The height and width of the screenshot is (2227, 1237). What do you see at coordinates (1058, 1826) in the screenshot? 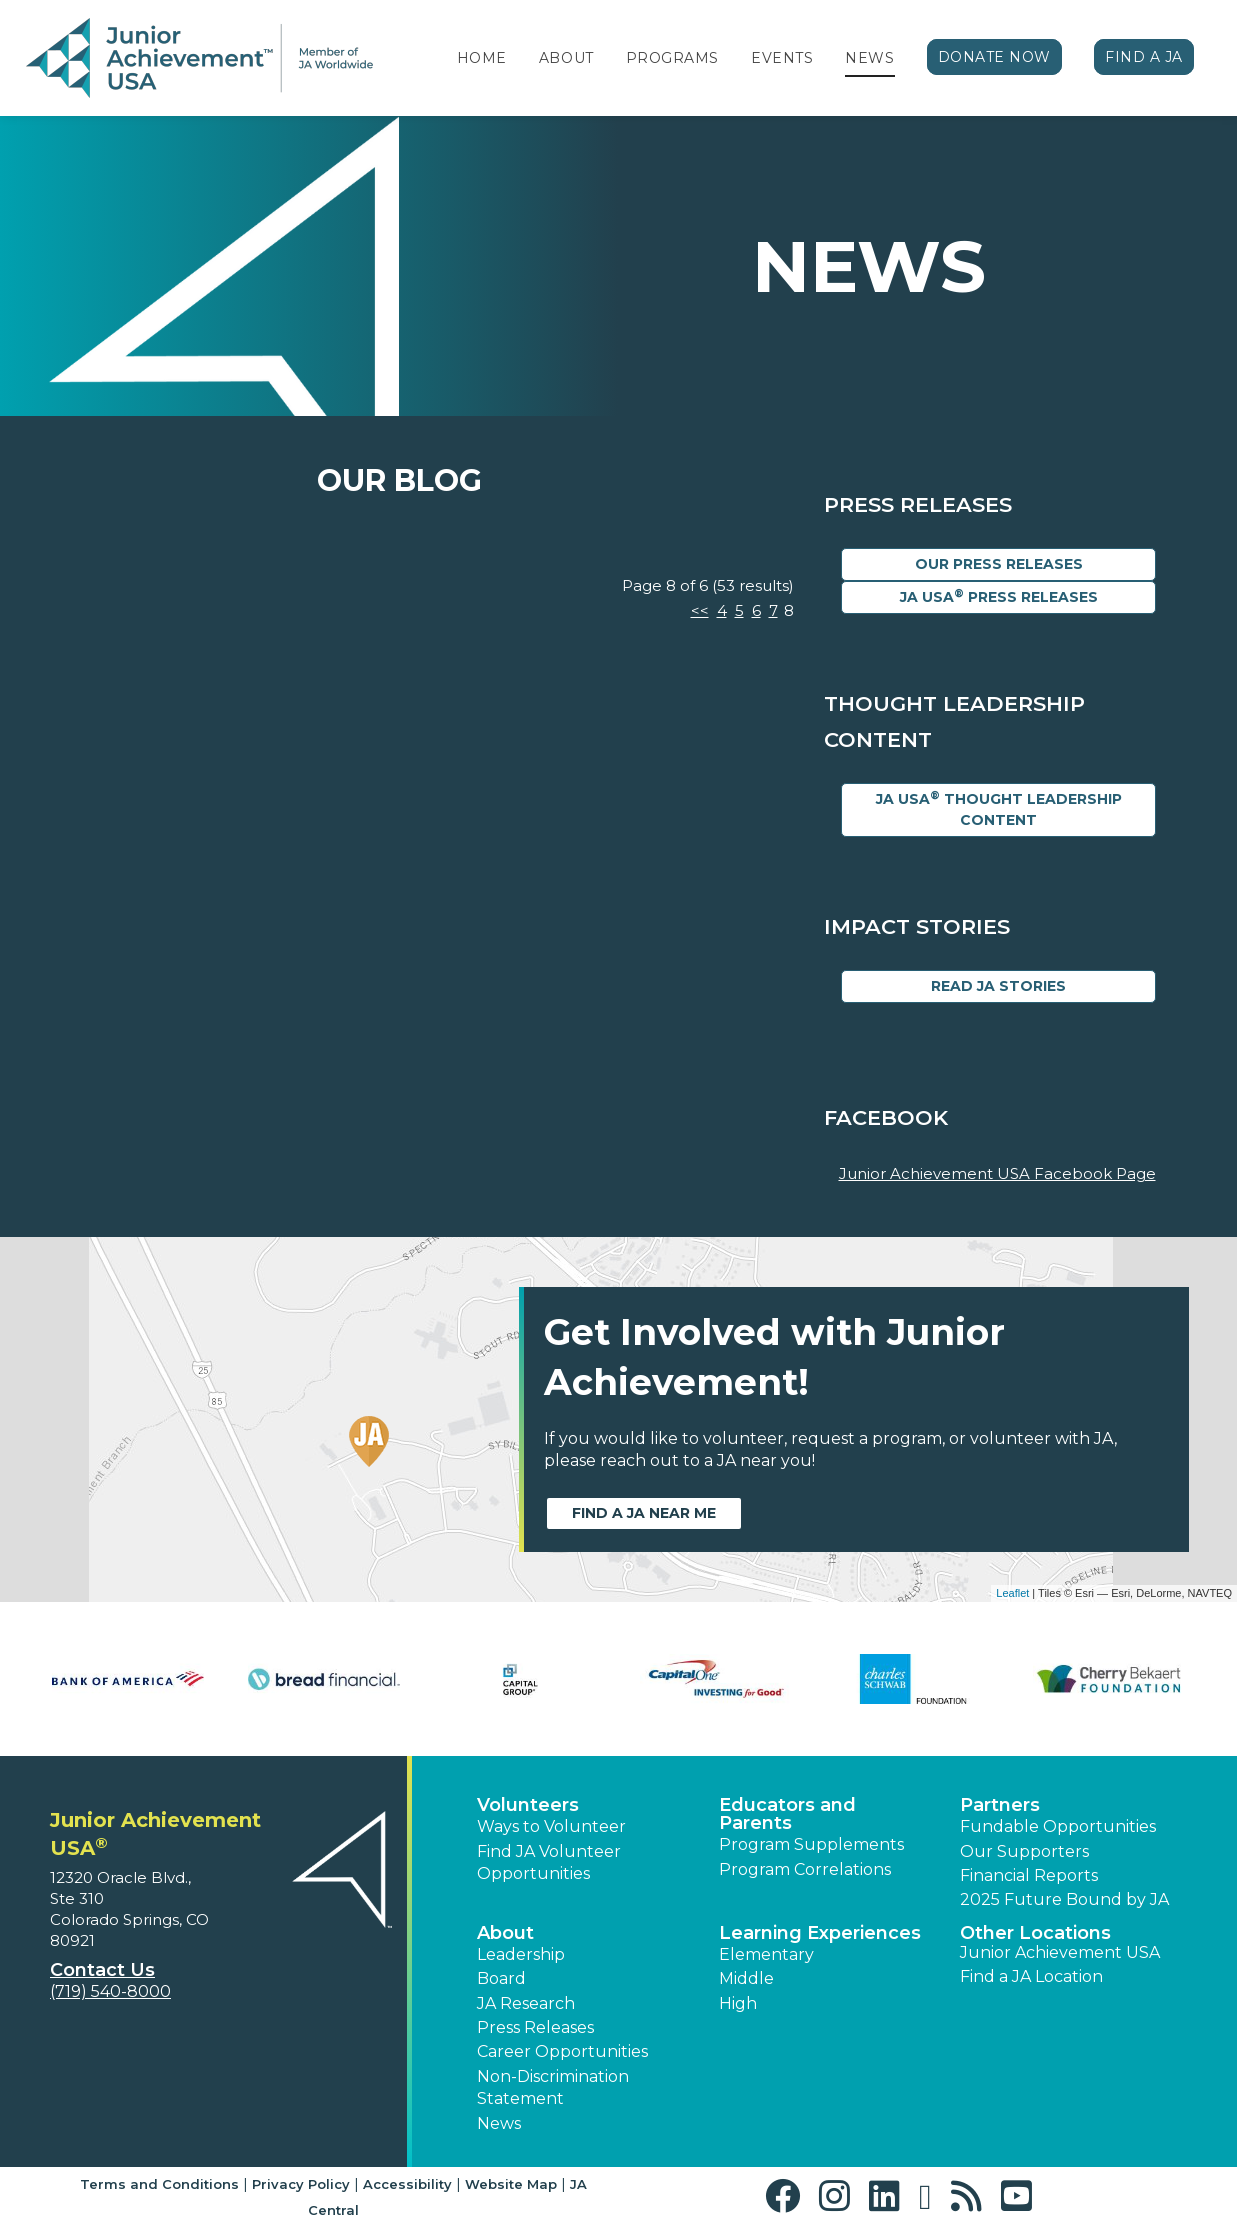
I see `Fundable Opportunities [button]` at bounding box center [1058, 1826].